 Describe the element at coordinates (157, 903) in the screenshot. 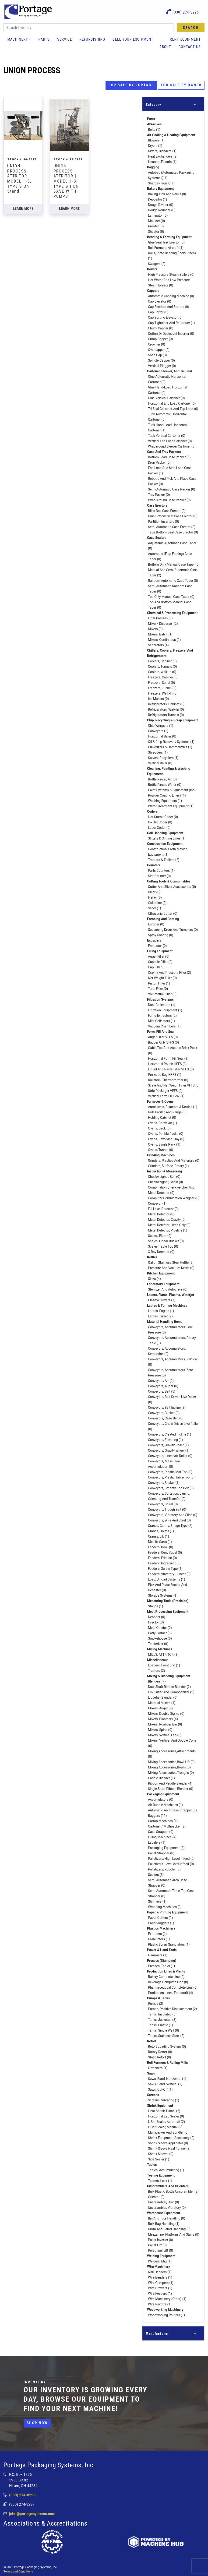

I see `Guillotine (0)` at that location.